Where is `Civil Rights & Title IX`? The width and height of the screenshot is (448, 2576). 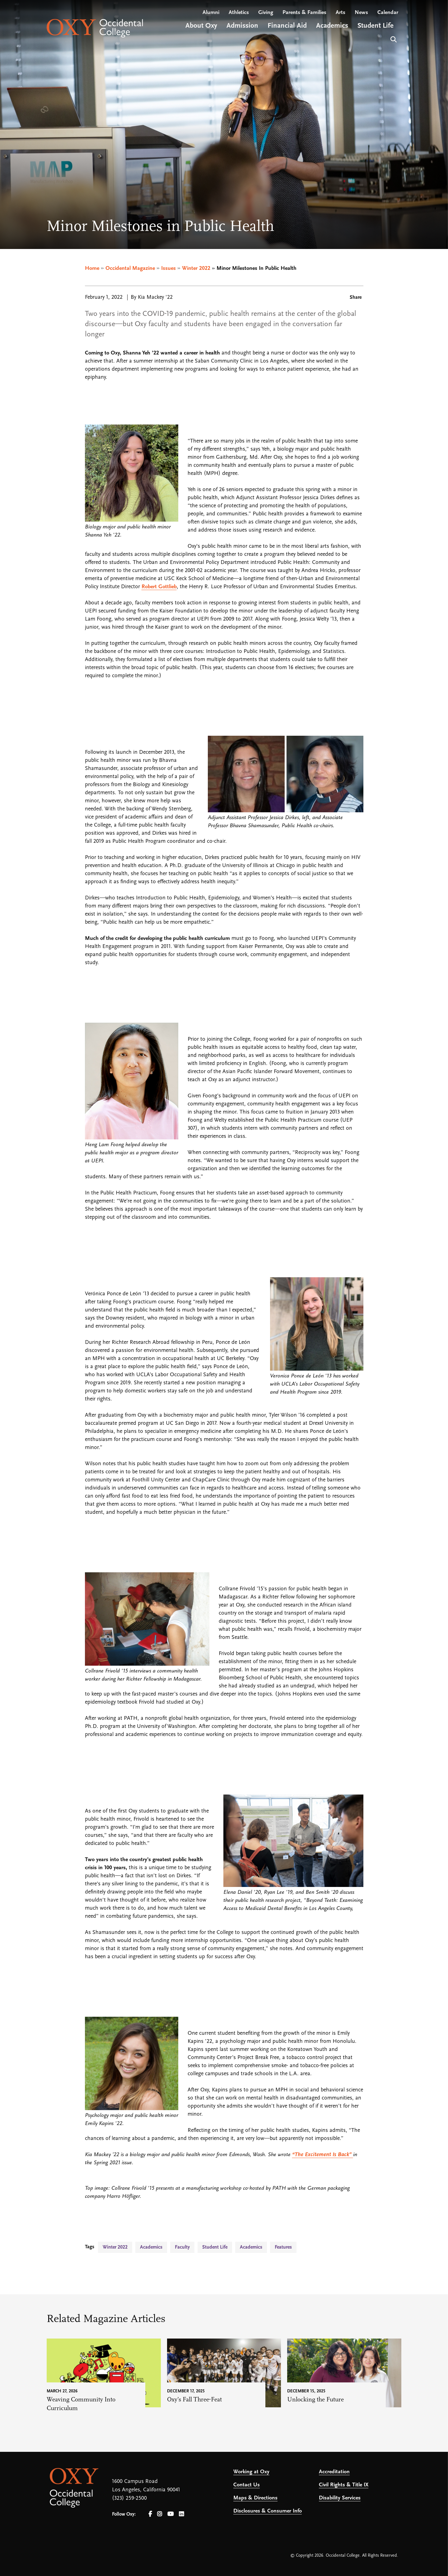
Civil Rights & Title IX is located at coordinates (343, 2485).